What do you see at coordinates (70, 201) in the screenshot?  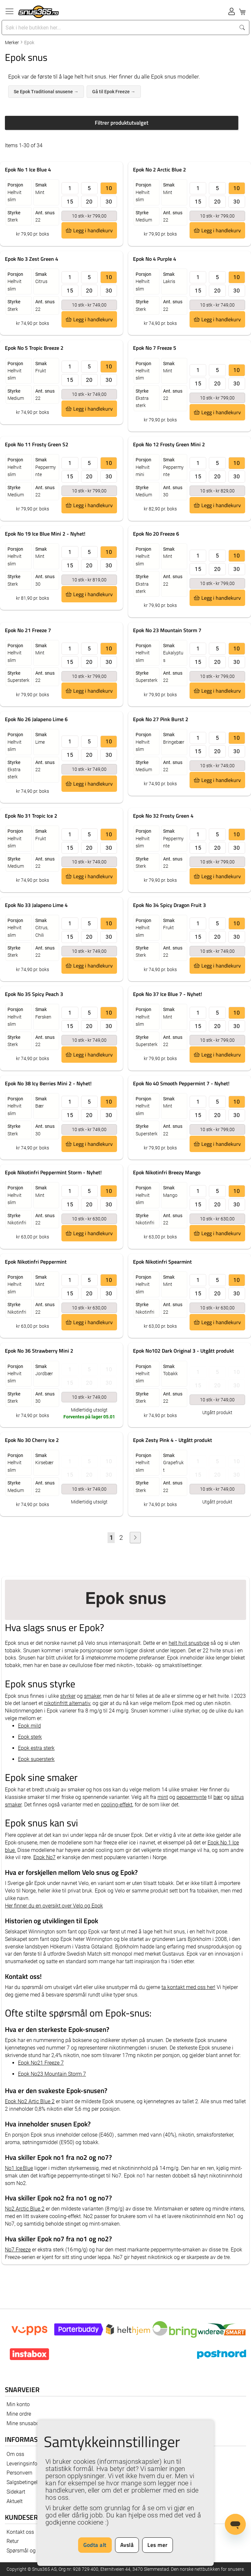 I see `15` at bounding box center [70, 201].